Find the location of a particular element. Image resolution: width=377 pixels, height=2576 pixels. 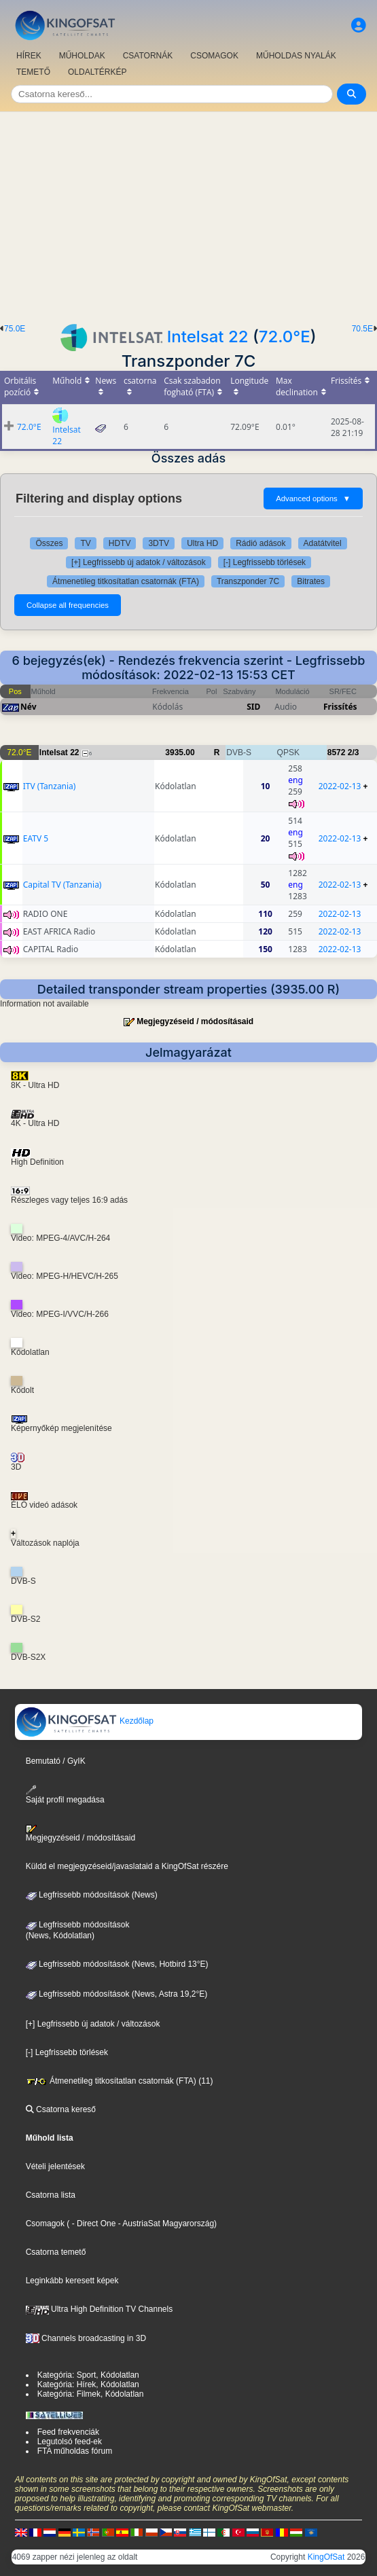

TV is located at coordinates (85, 543).